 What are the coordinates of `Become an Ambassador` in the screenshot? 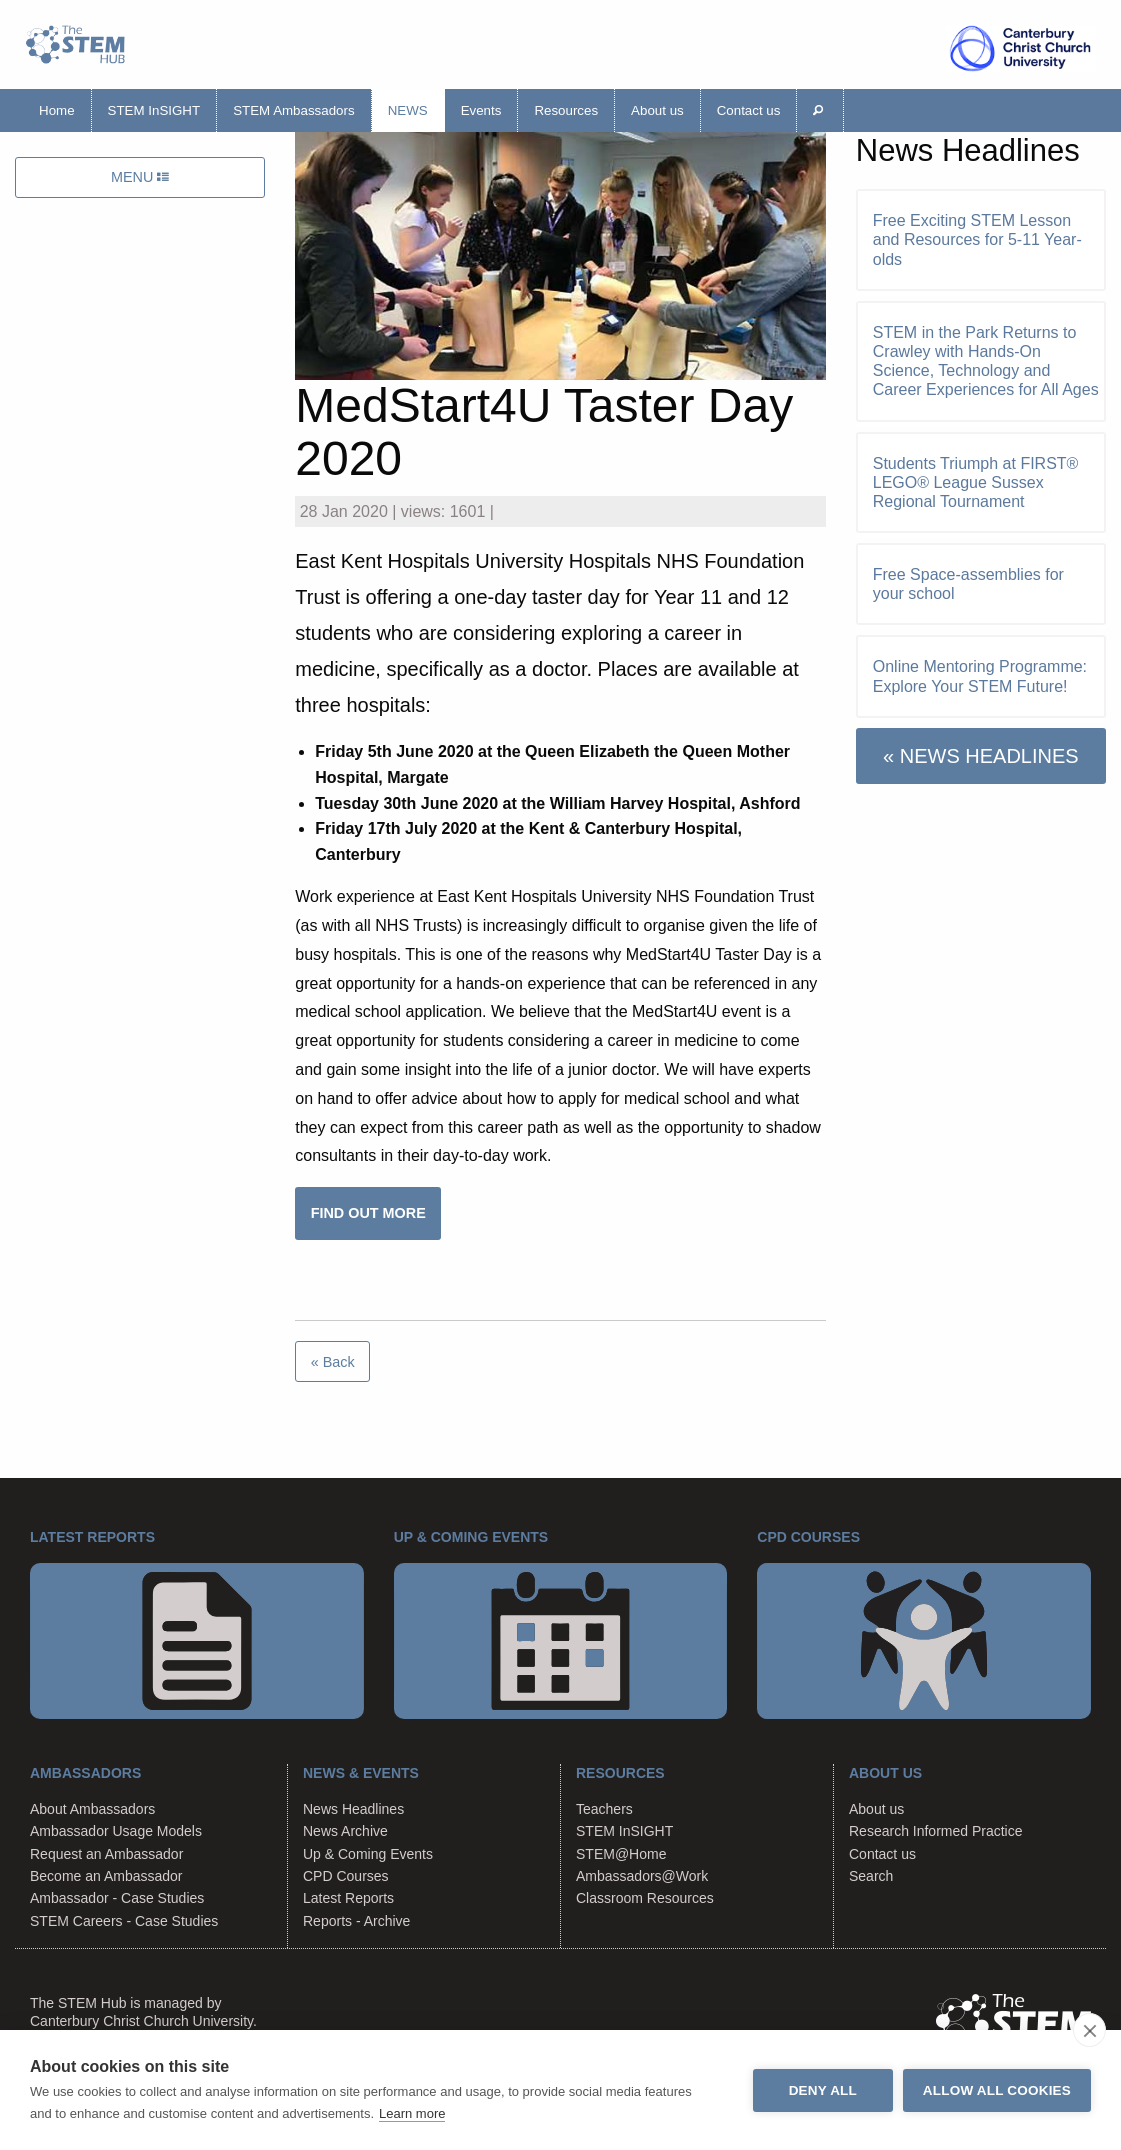 It's located at (106, 1876).